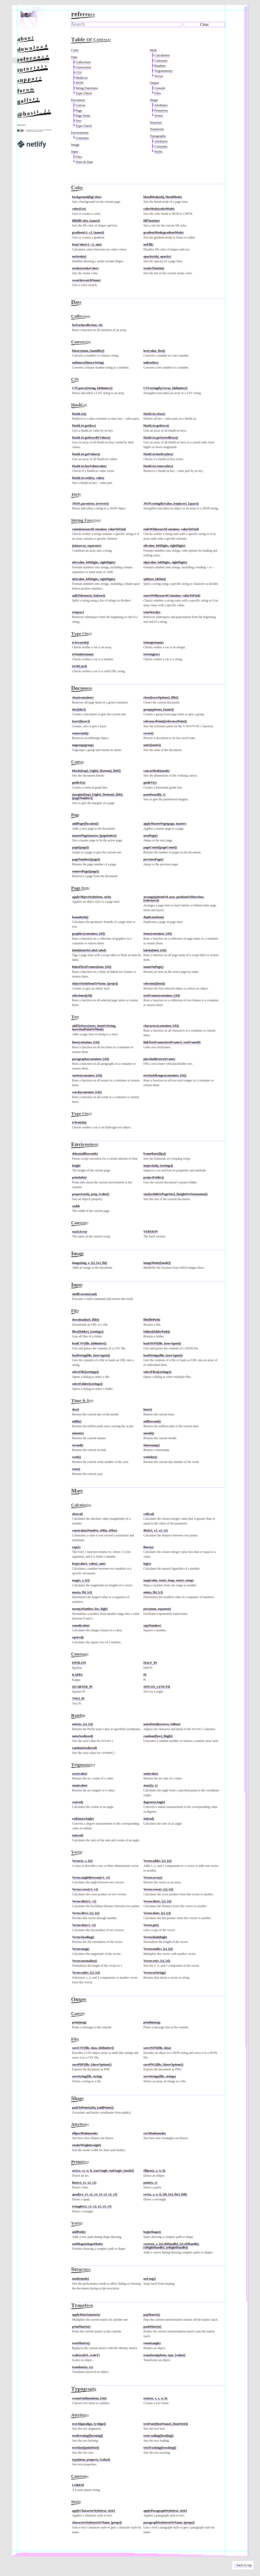 This screenshot has width=260, height=2576. What do you see at coordinates (91, 2459) in the screenshot?
I see `typo(item, property, [value])` at bounding box center [91, 2459].